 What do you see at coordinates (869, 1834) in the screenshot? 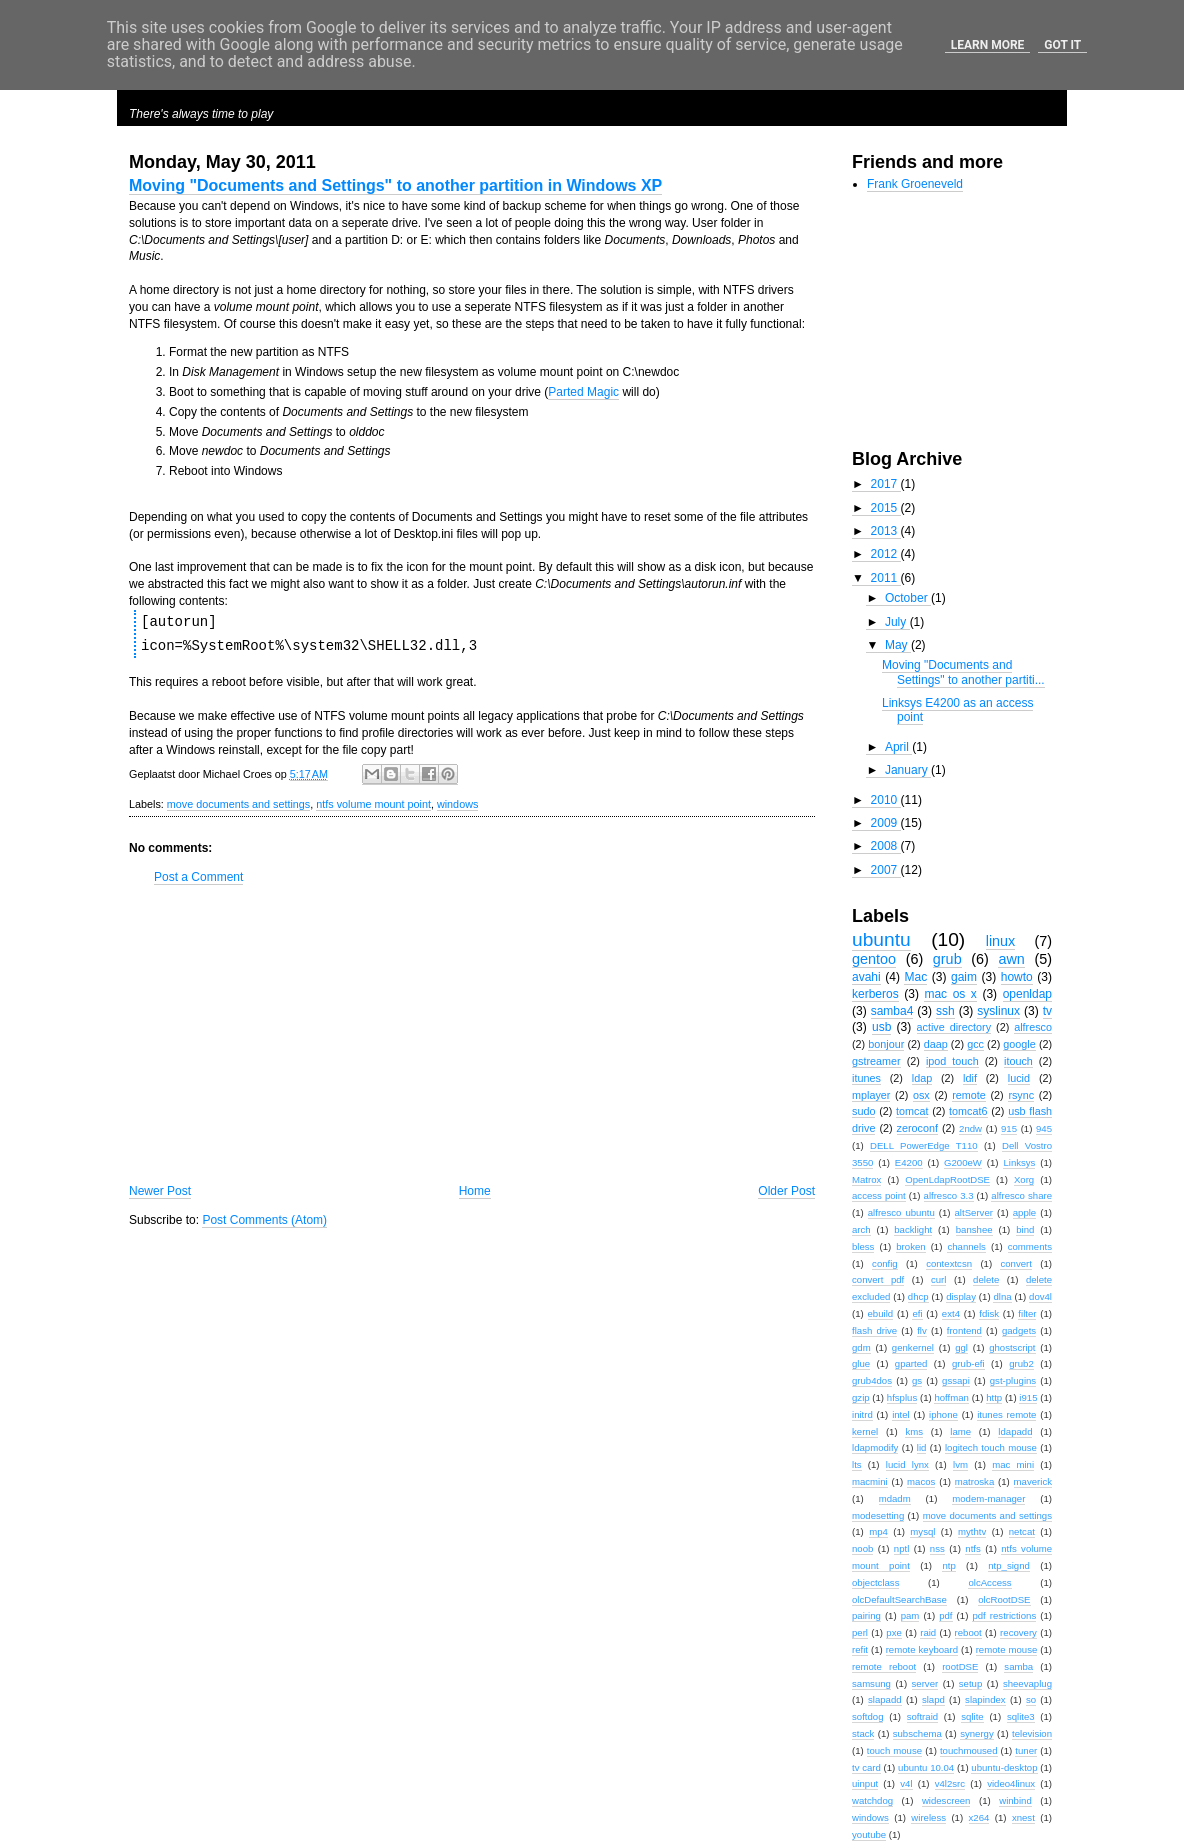
I see `youtube` at bounding box center [869, 1834].